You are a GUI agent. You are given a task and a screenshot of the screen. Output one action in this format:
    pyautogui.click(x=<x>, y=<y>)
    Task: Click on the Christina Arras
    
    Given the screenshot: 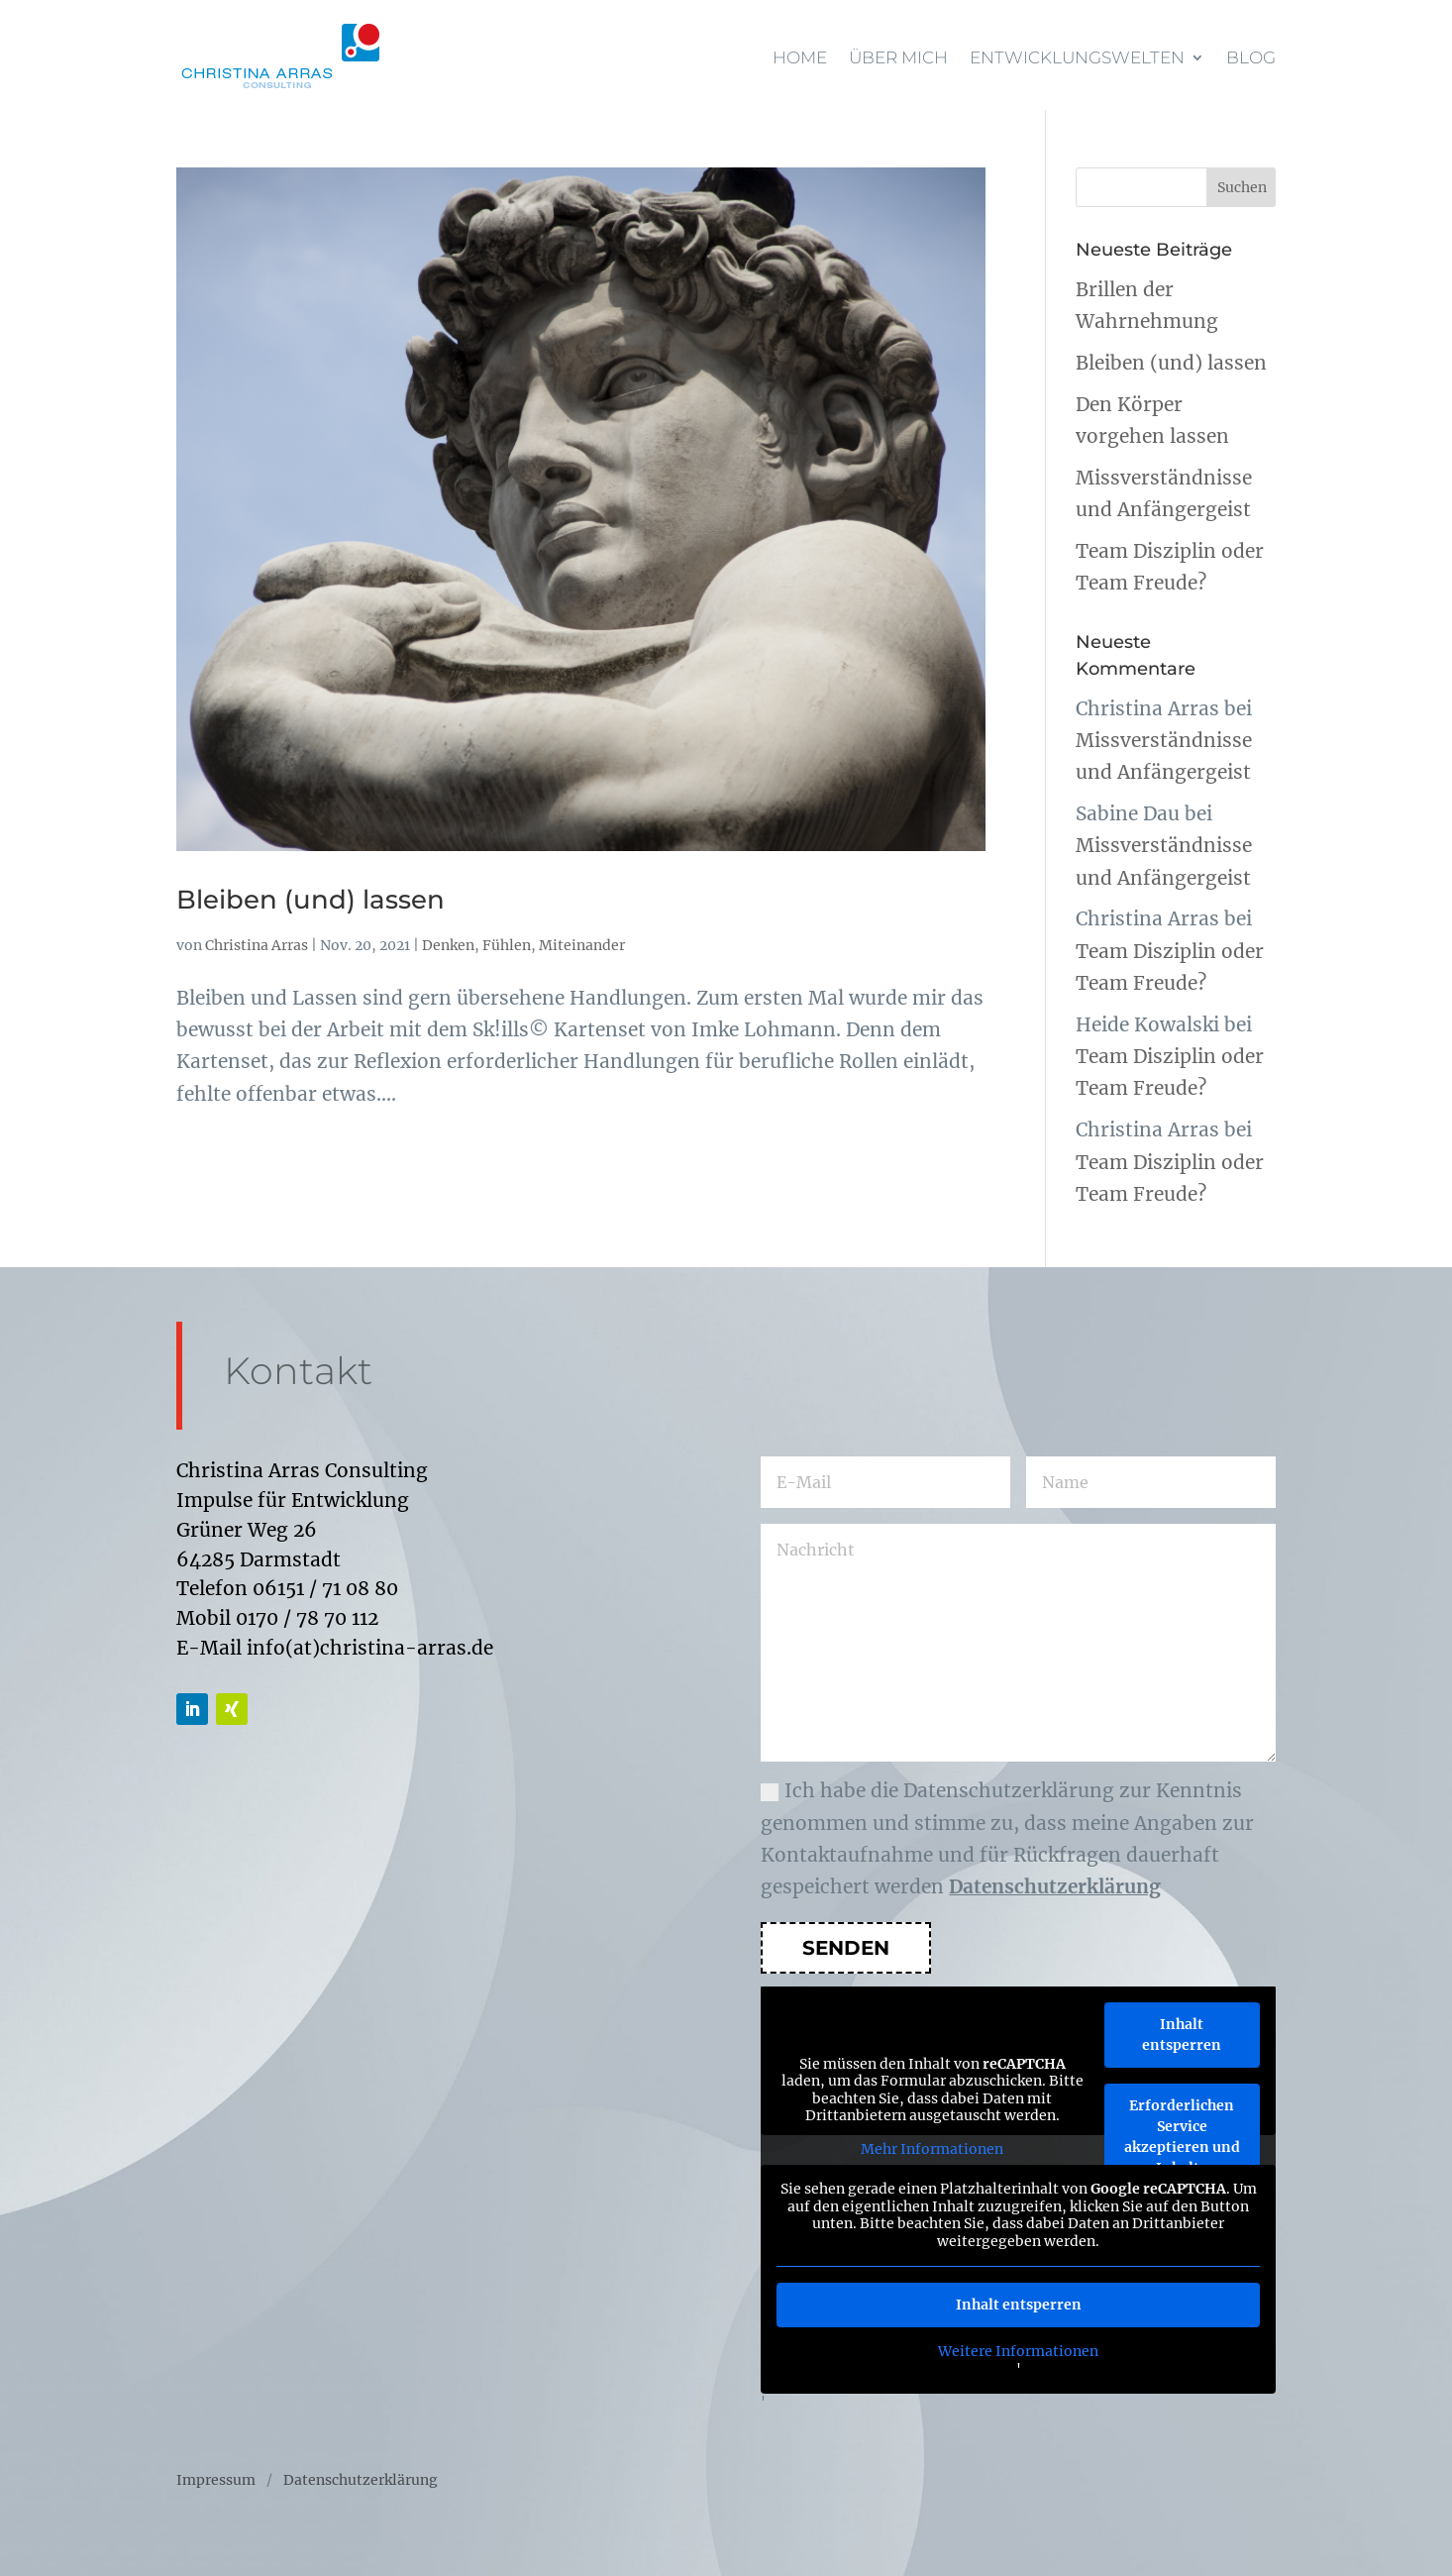 What is the action you would take?
    pyautogui.click(x=256, y=945)
    